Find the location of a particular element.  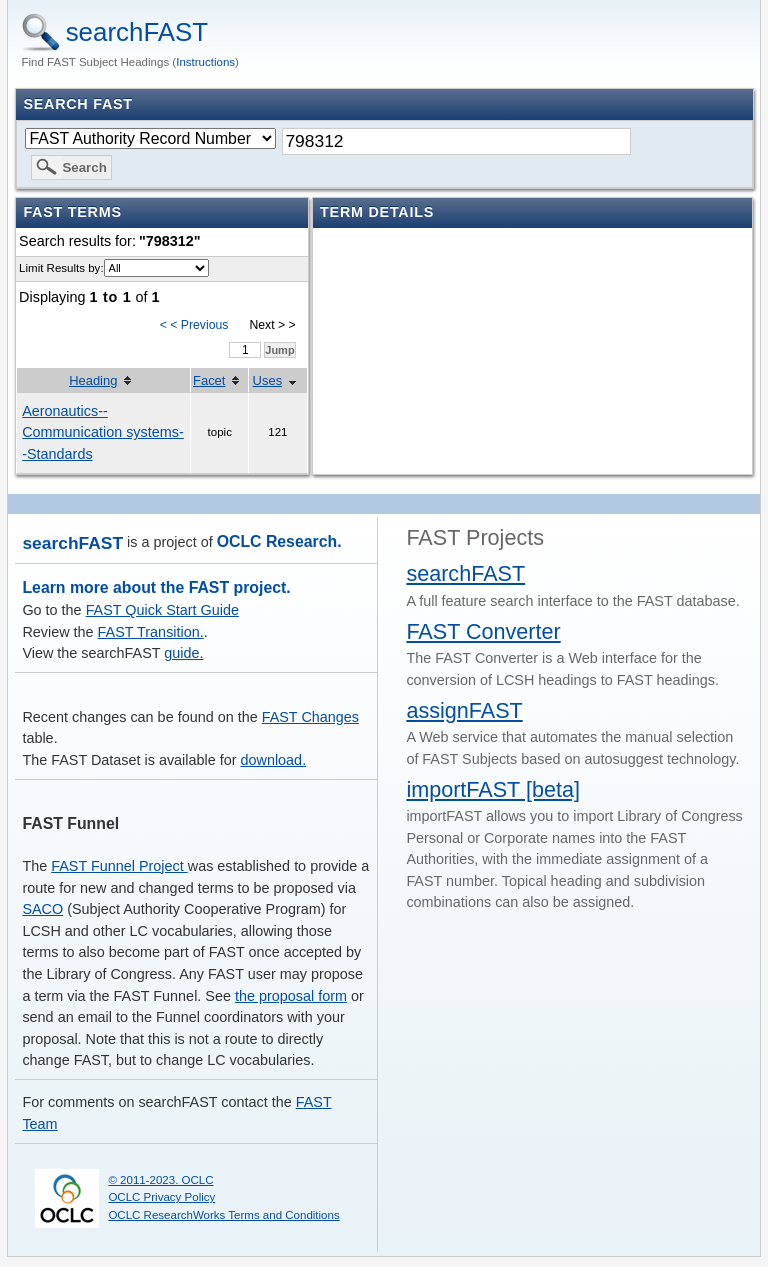

searchFAST is located at coordinates (137, 32).